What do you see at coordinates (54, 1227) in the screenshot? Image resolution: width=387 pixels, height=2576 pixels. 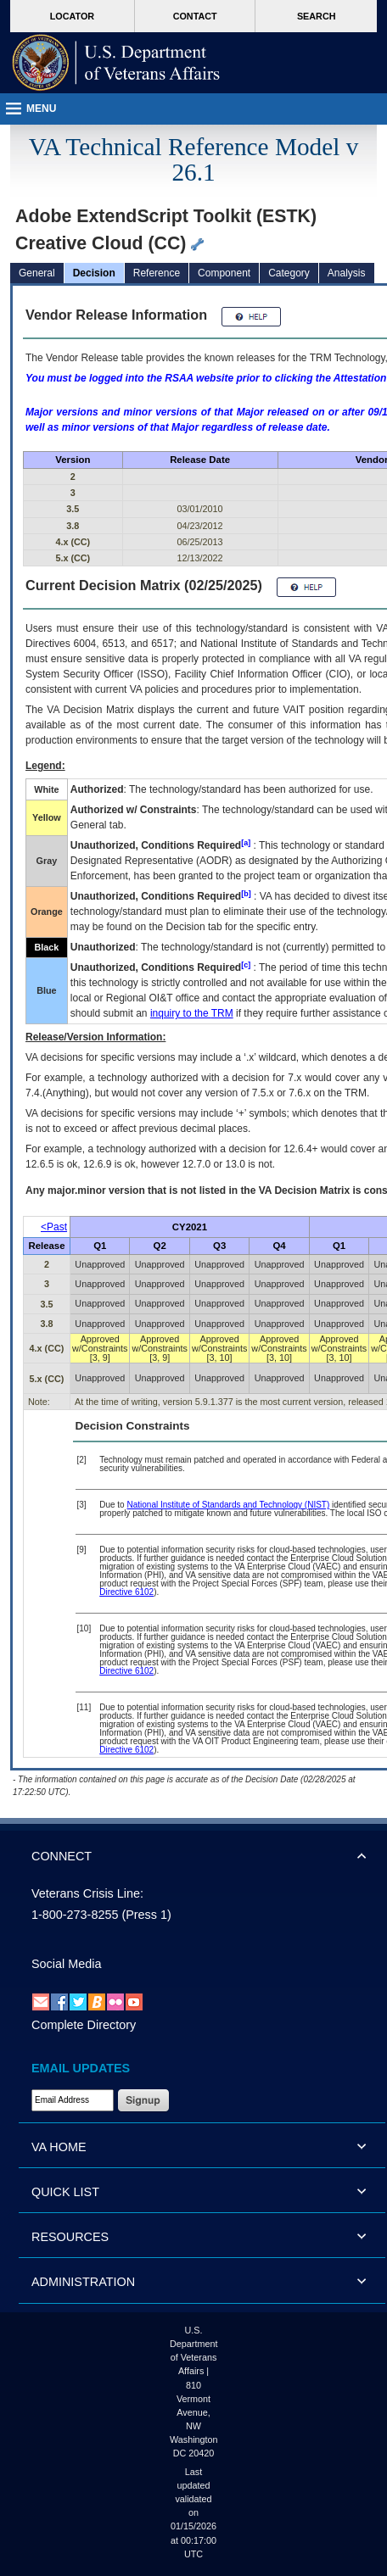 I see `<Past` at bounding box center [54, 1227].